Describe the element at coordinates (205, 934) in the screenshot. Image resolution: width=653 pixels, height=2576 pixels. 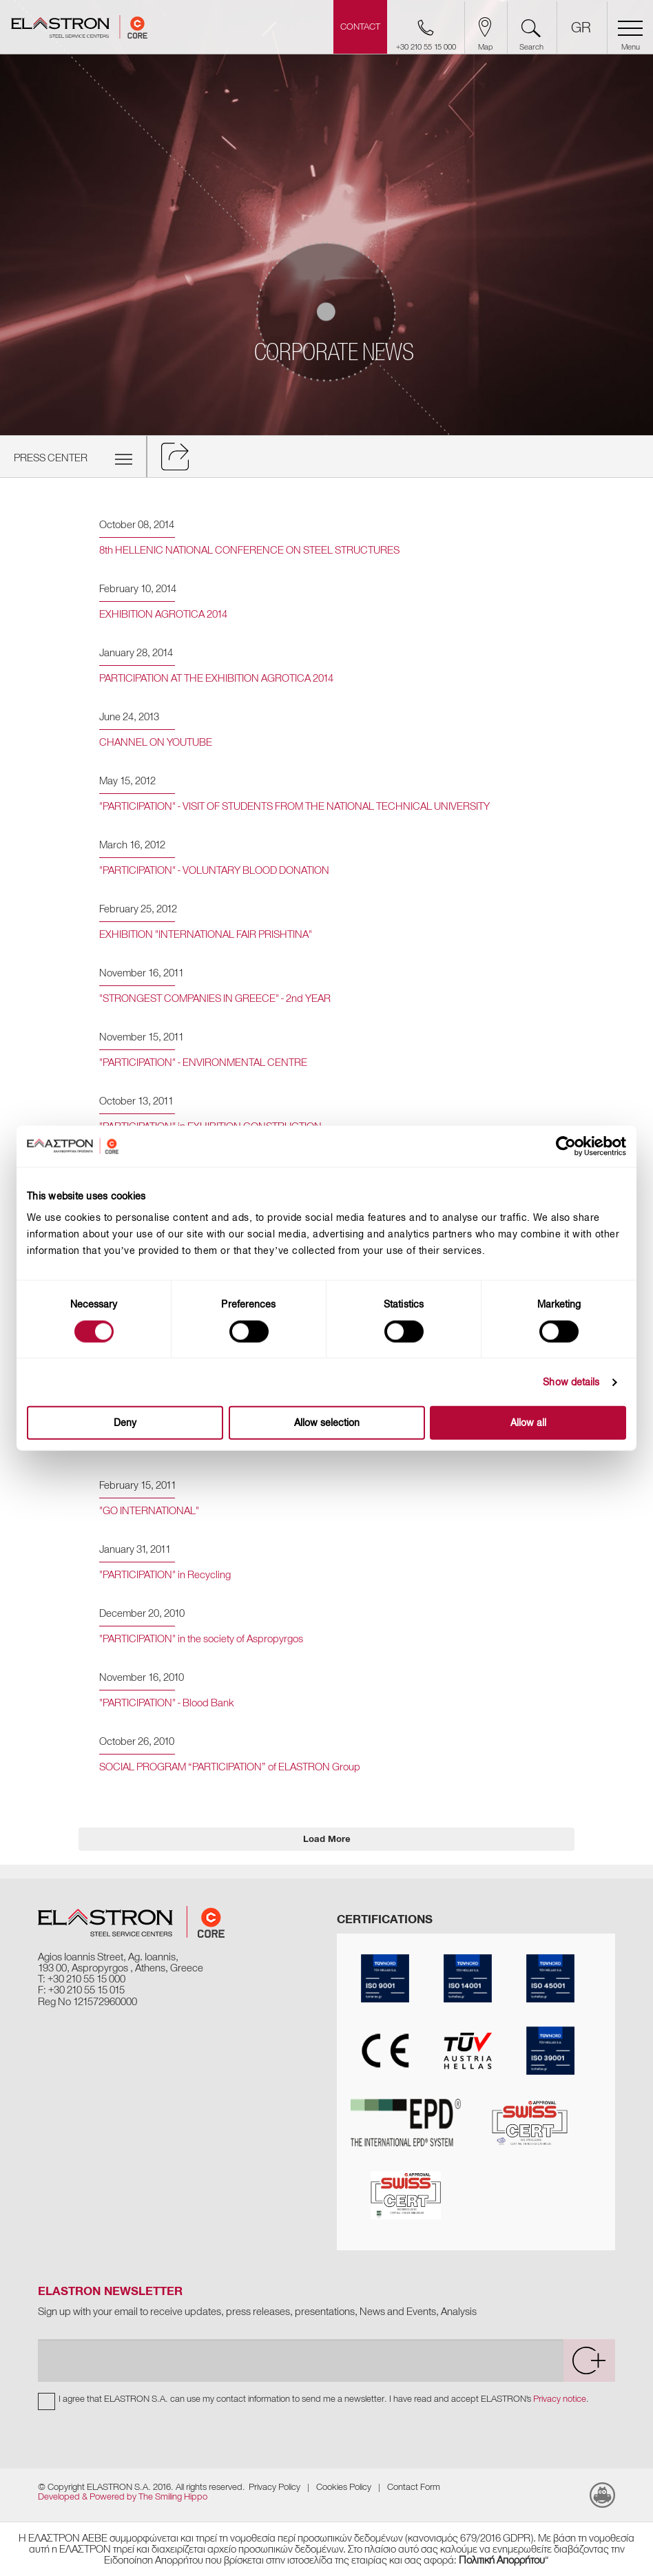
I see `EXHIBITION "INTERNATIONAL FAIR PRISHTINA"` at that location.